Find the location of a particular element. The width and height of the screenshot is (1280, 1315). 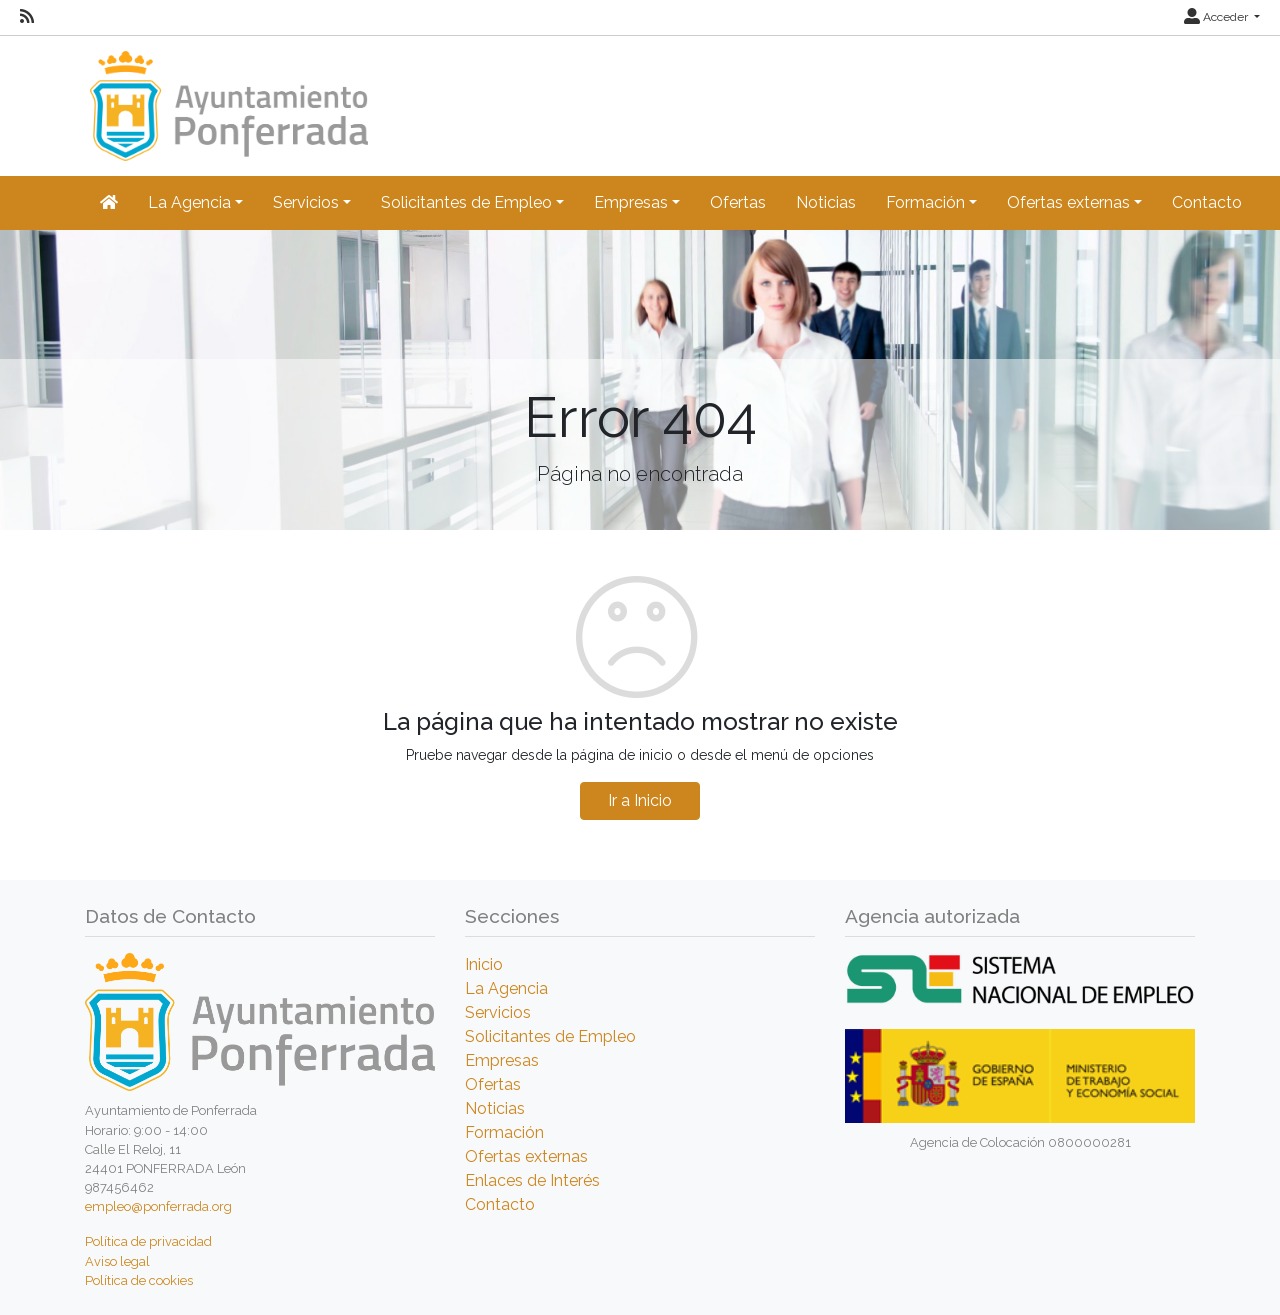

Servicios [button] is located at coordinates (306, 202).